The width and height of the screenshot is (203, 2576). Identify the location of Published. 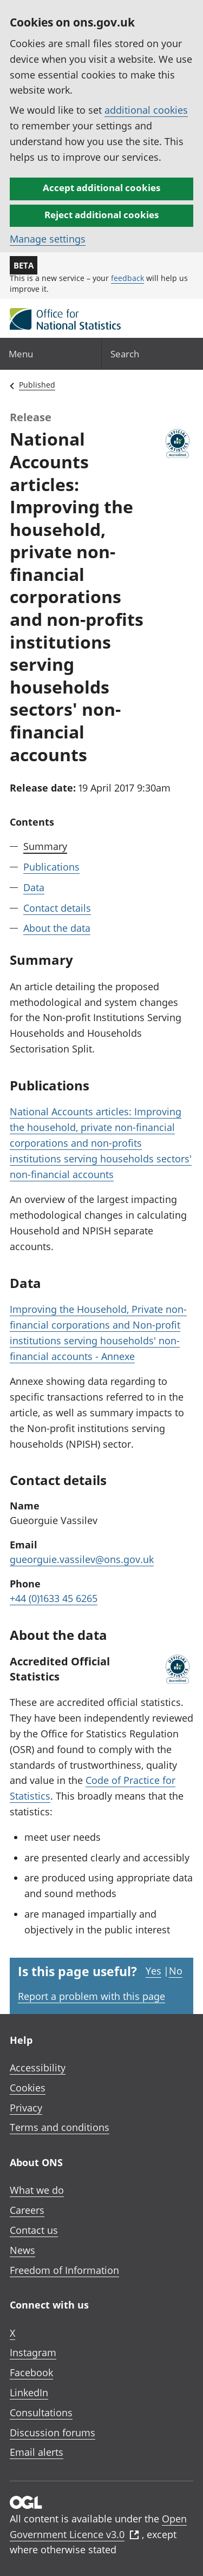
(37, 385).